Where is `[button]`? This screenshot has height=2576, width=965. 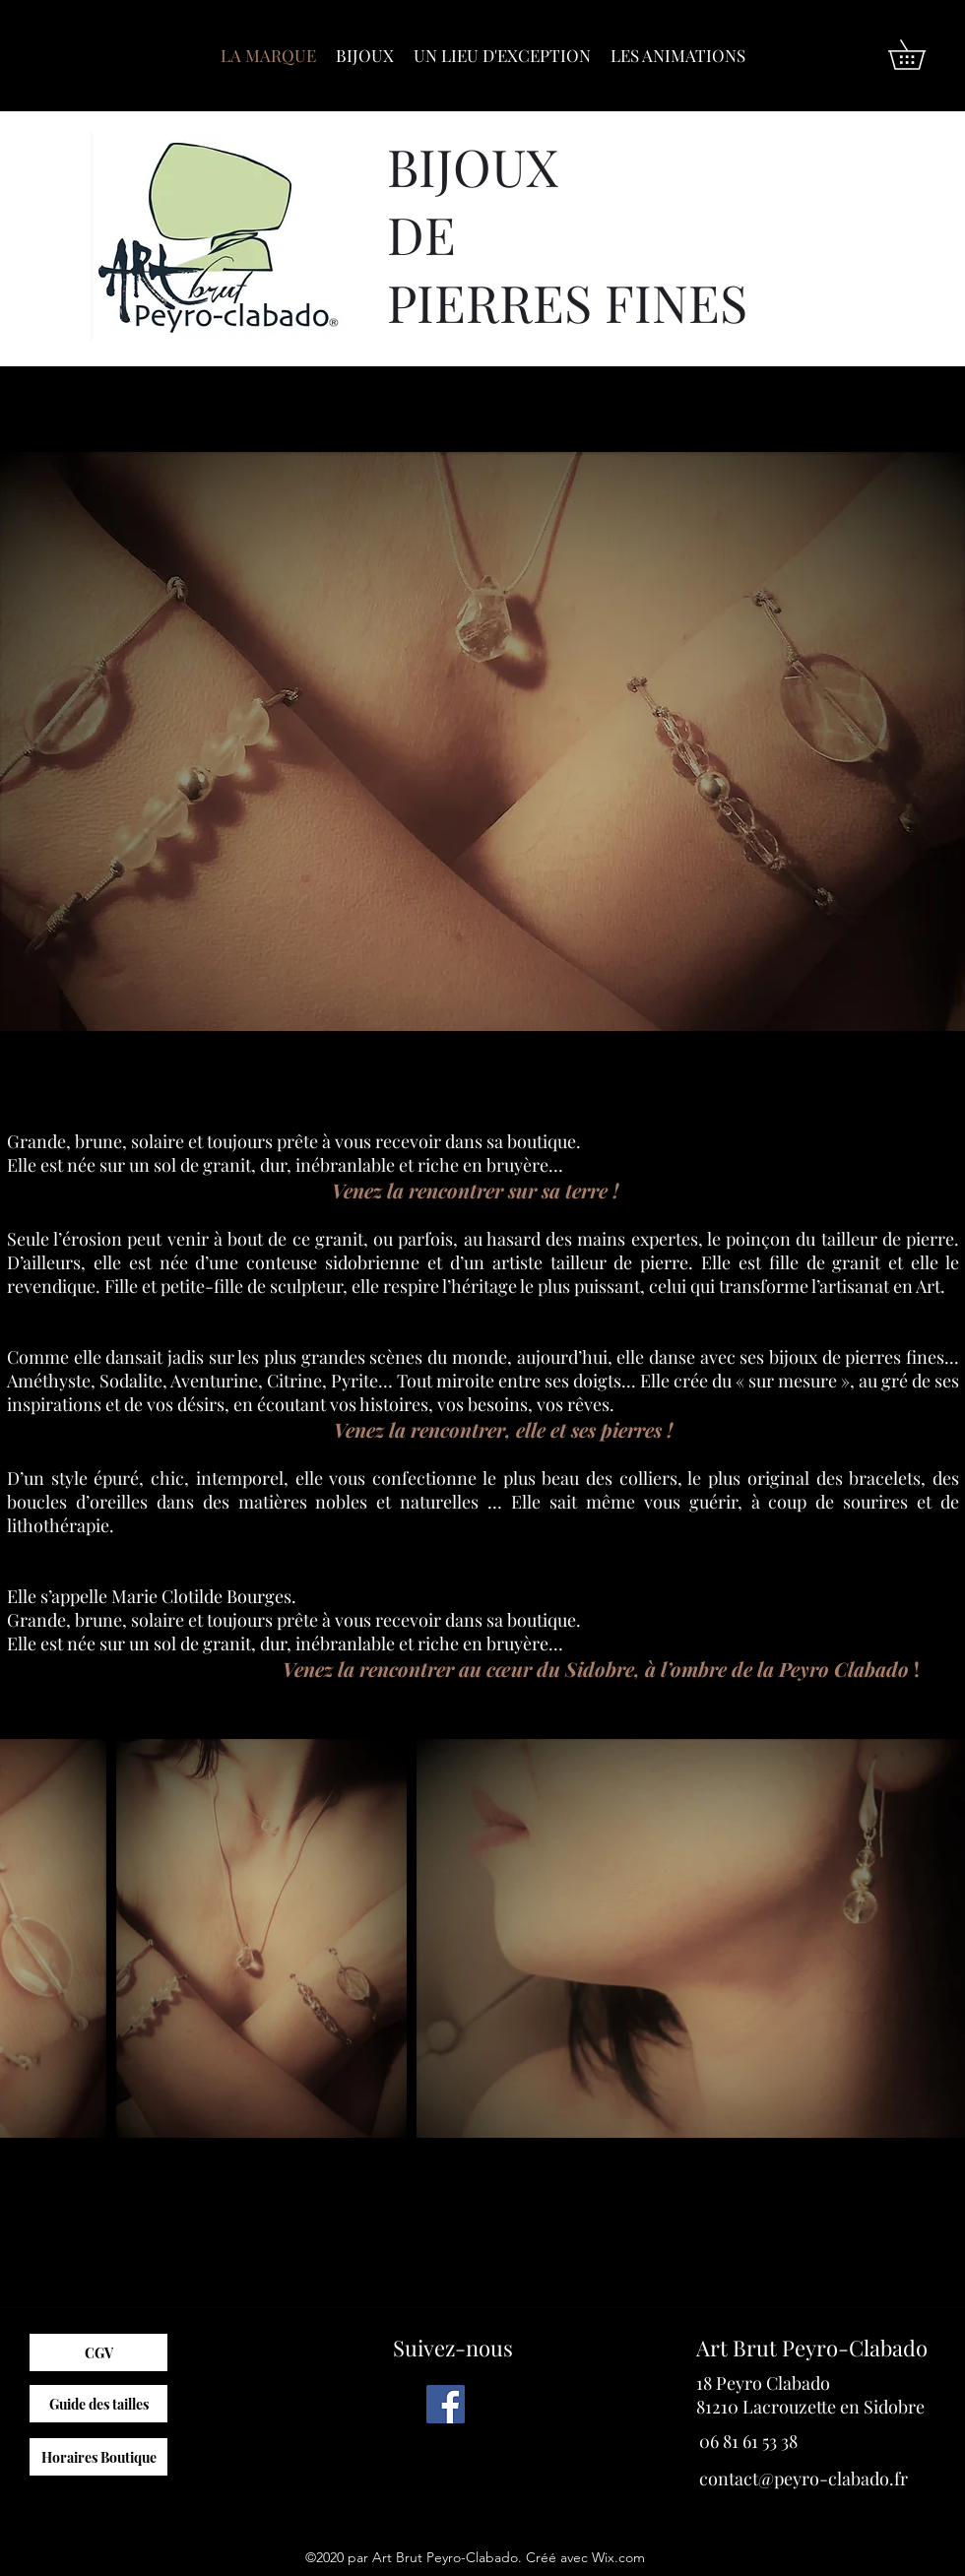
[button] is located at coordinates (921, 54).